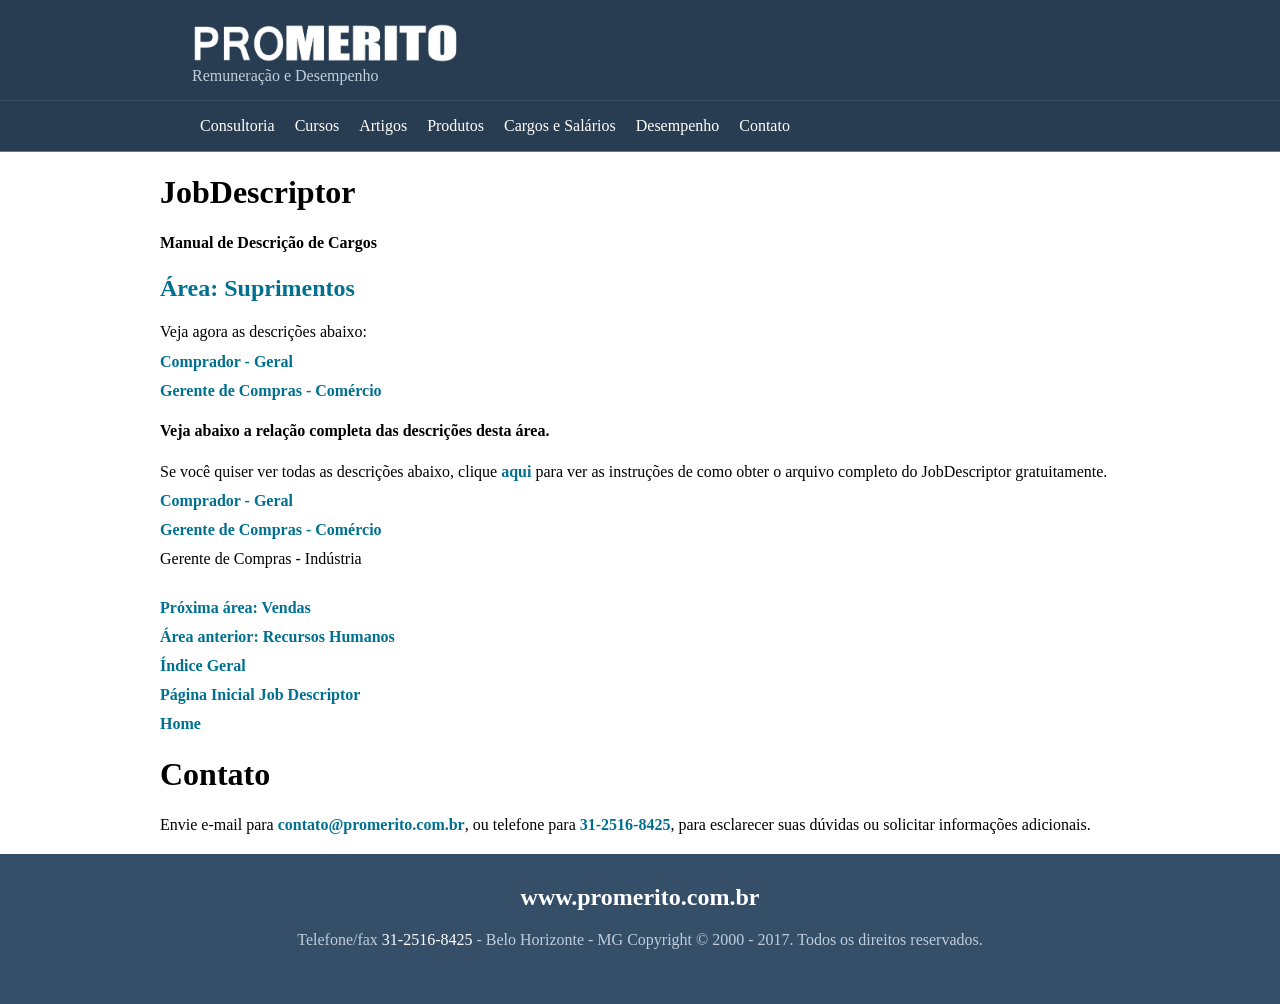  I want to click on www.promerito.com.br, so click(640, 897).